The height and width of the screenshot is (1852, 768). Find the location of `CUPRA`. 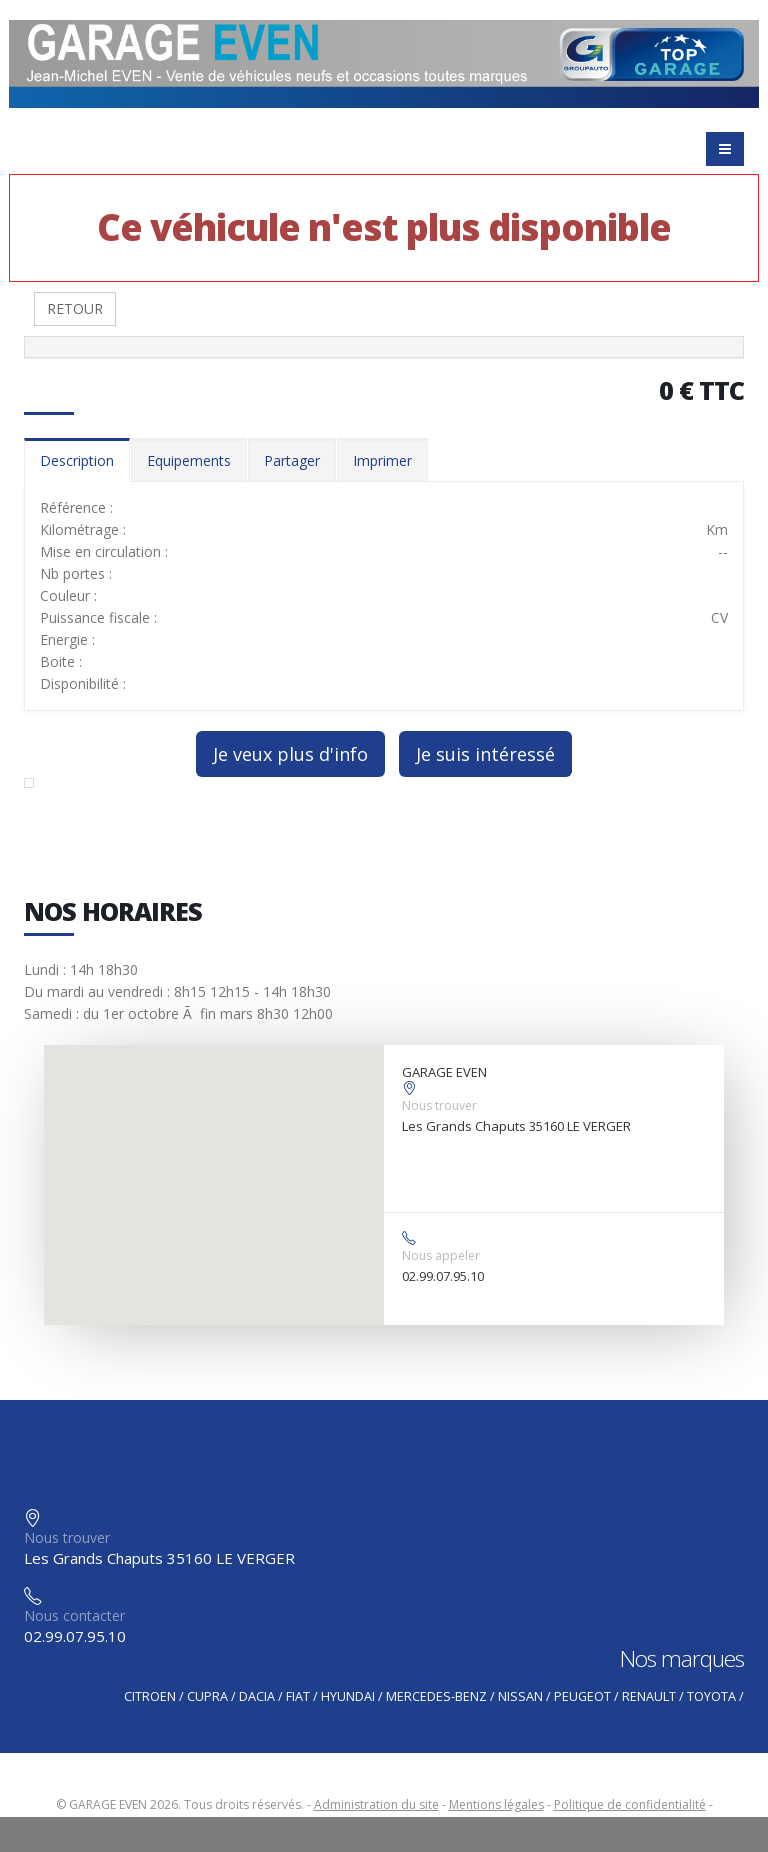

CUPRA is located at coordinates (207, 1696).